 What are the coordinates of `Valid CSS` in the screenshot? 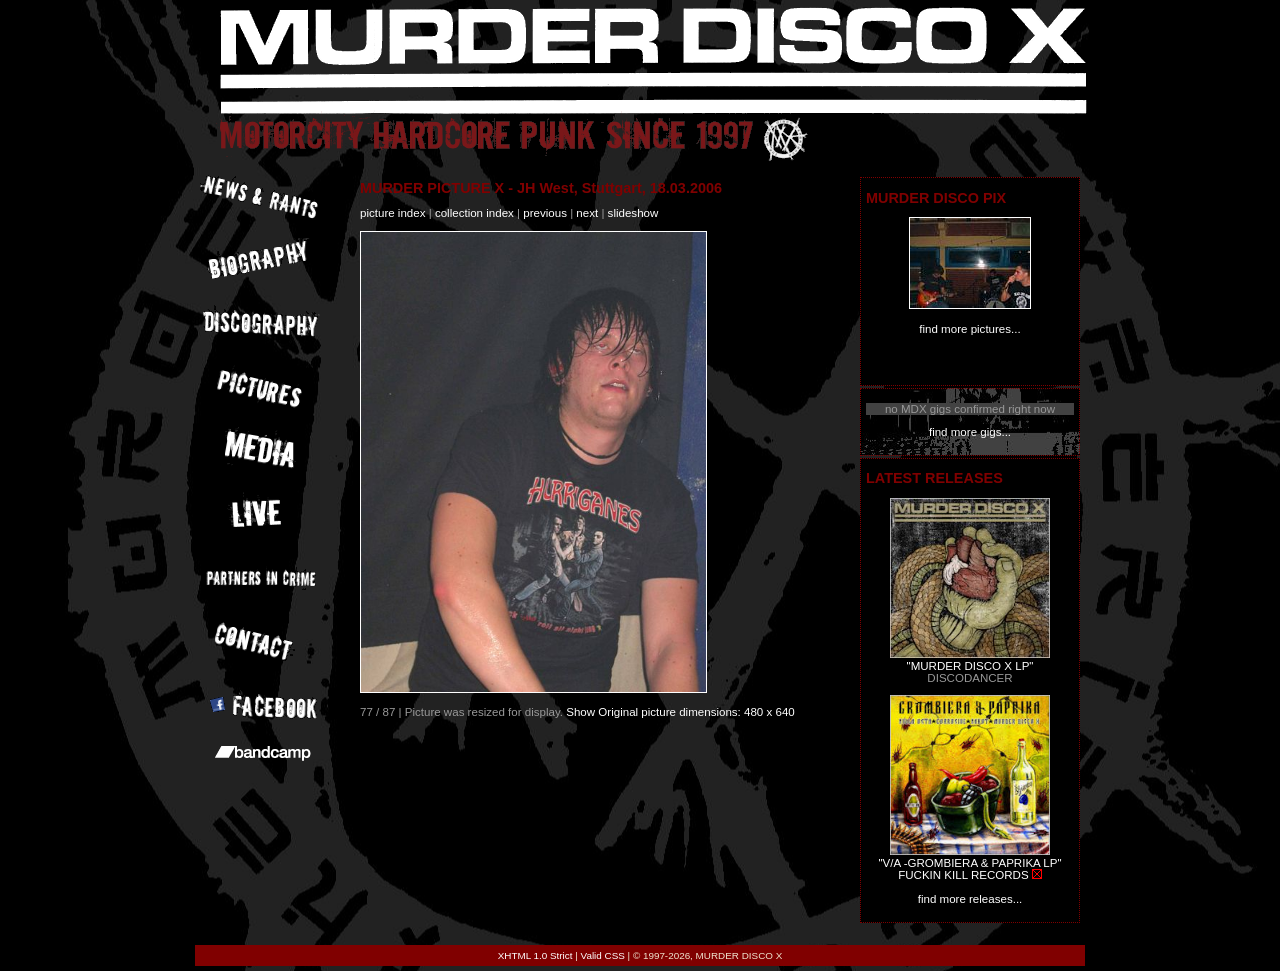 It's located at (603, 955).